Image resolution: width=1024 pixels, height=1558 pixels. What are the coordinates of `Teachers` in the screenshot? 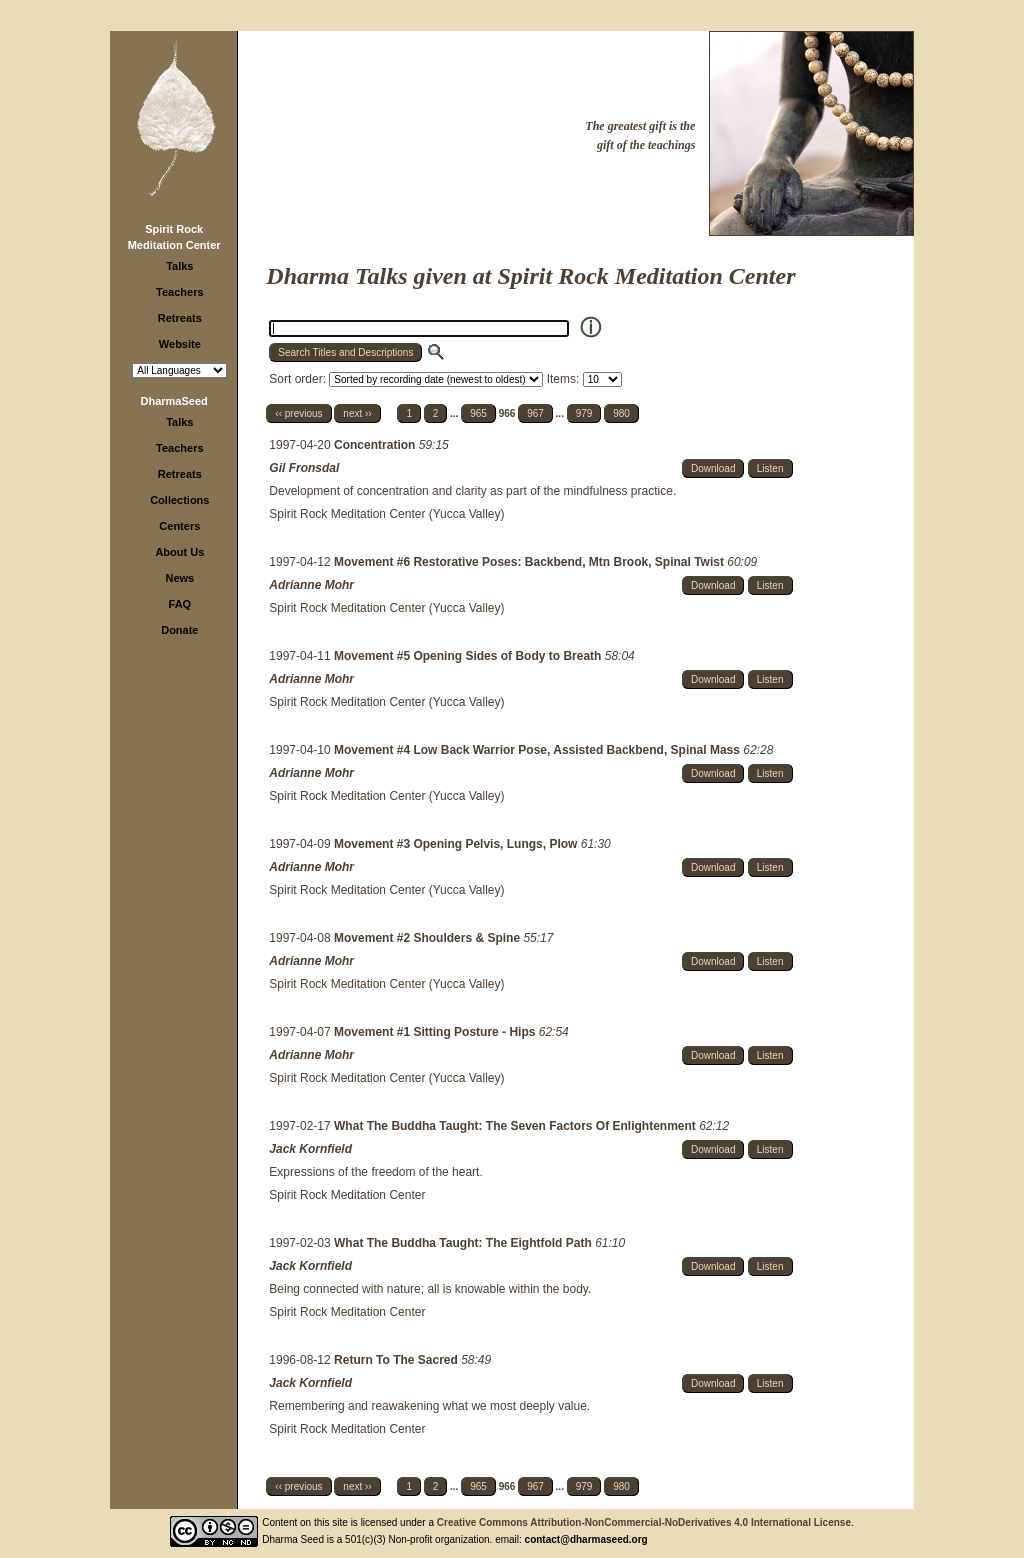 It's located at (180, 292).